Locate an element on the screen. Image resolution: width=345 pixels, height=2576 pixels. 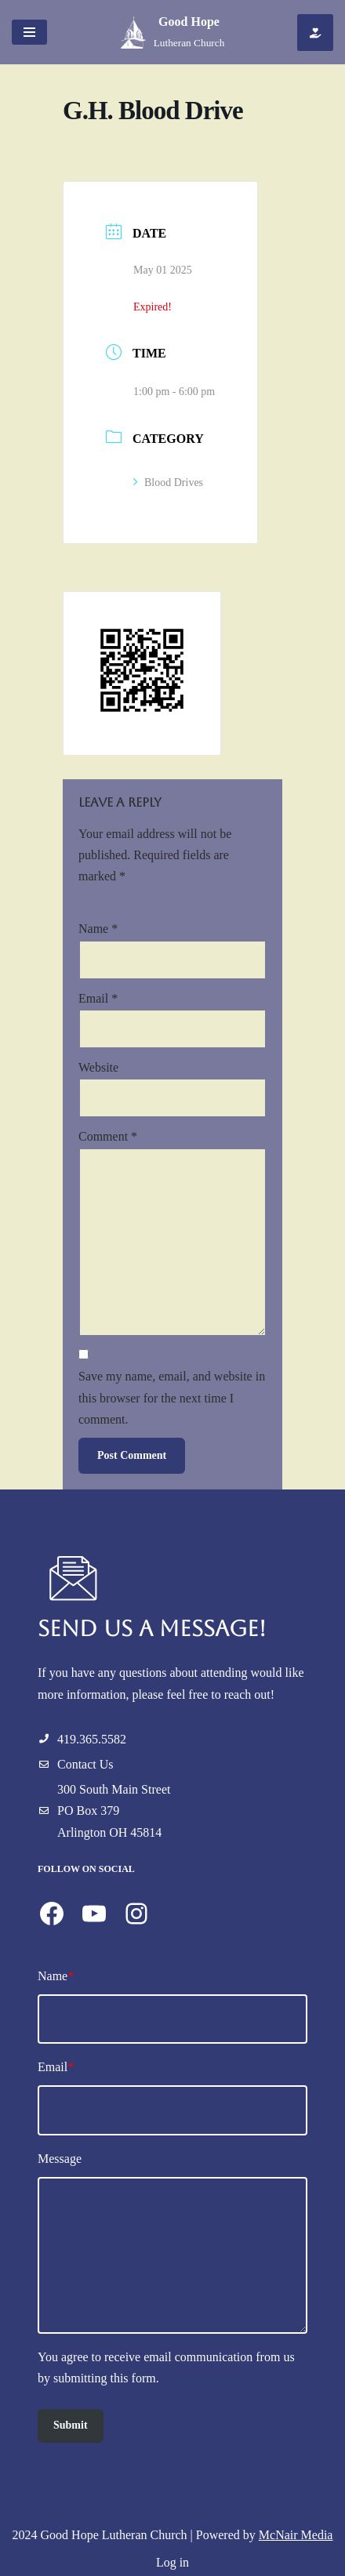
Email is located at coordinates (98, 998).